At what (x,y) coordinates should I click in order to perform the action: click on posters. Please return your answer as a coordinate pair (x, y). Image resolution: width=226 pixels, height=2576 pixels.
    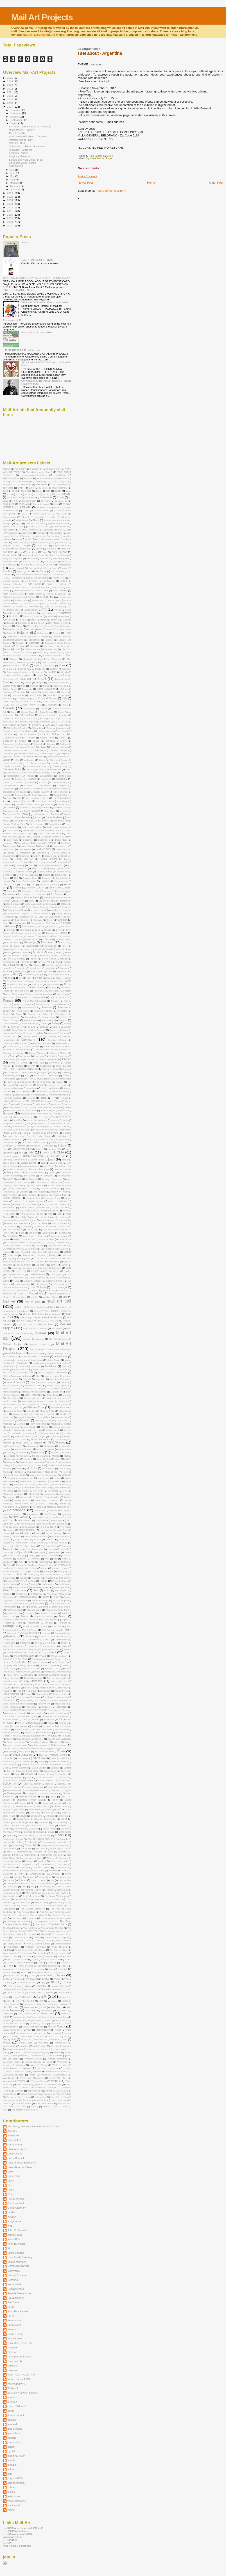
    Looking at the image, I should click on (42, 1636).